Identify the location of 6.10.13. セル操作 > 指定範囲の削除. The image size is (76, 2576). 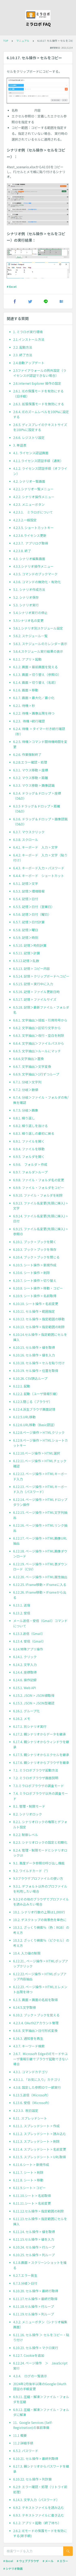
(39, 1326).